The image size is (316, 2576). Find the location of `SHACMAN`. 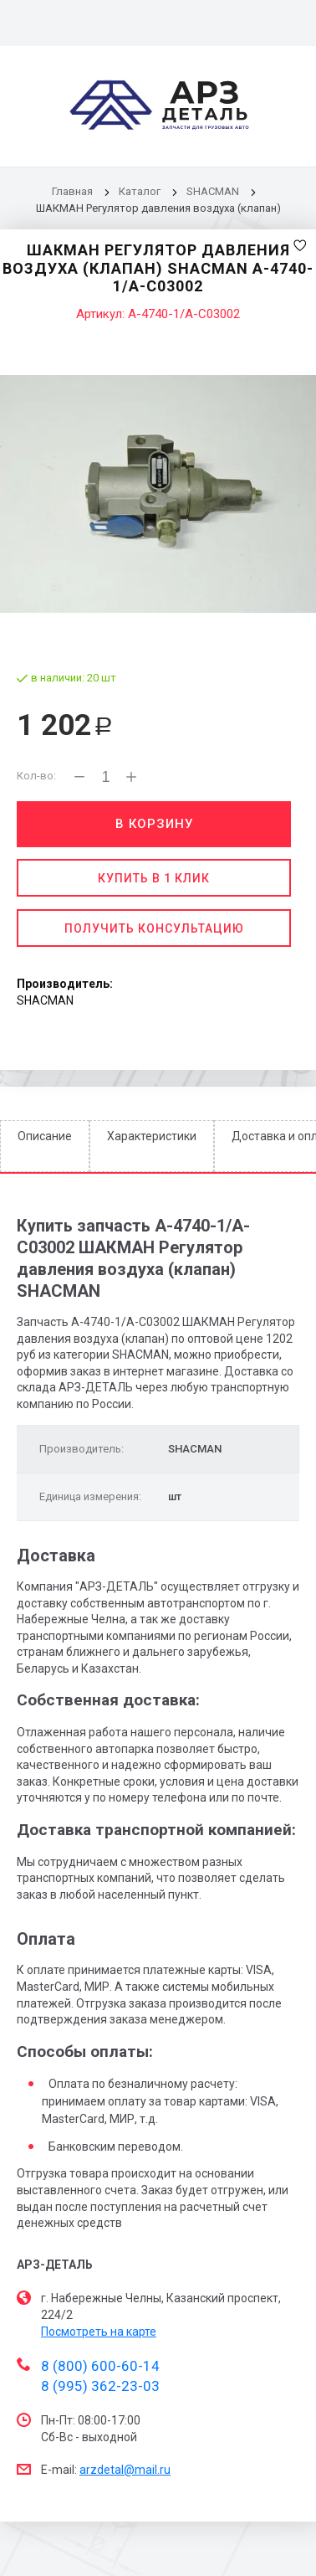

SHACMAN is located at coordinates (212, 191).